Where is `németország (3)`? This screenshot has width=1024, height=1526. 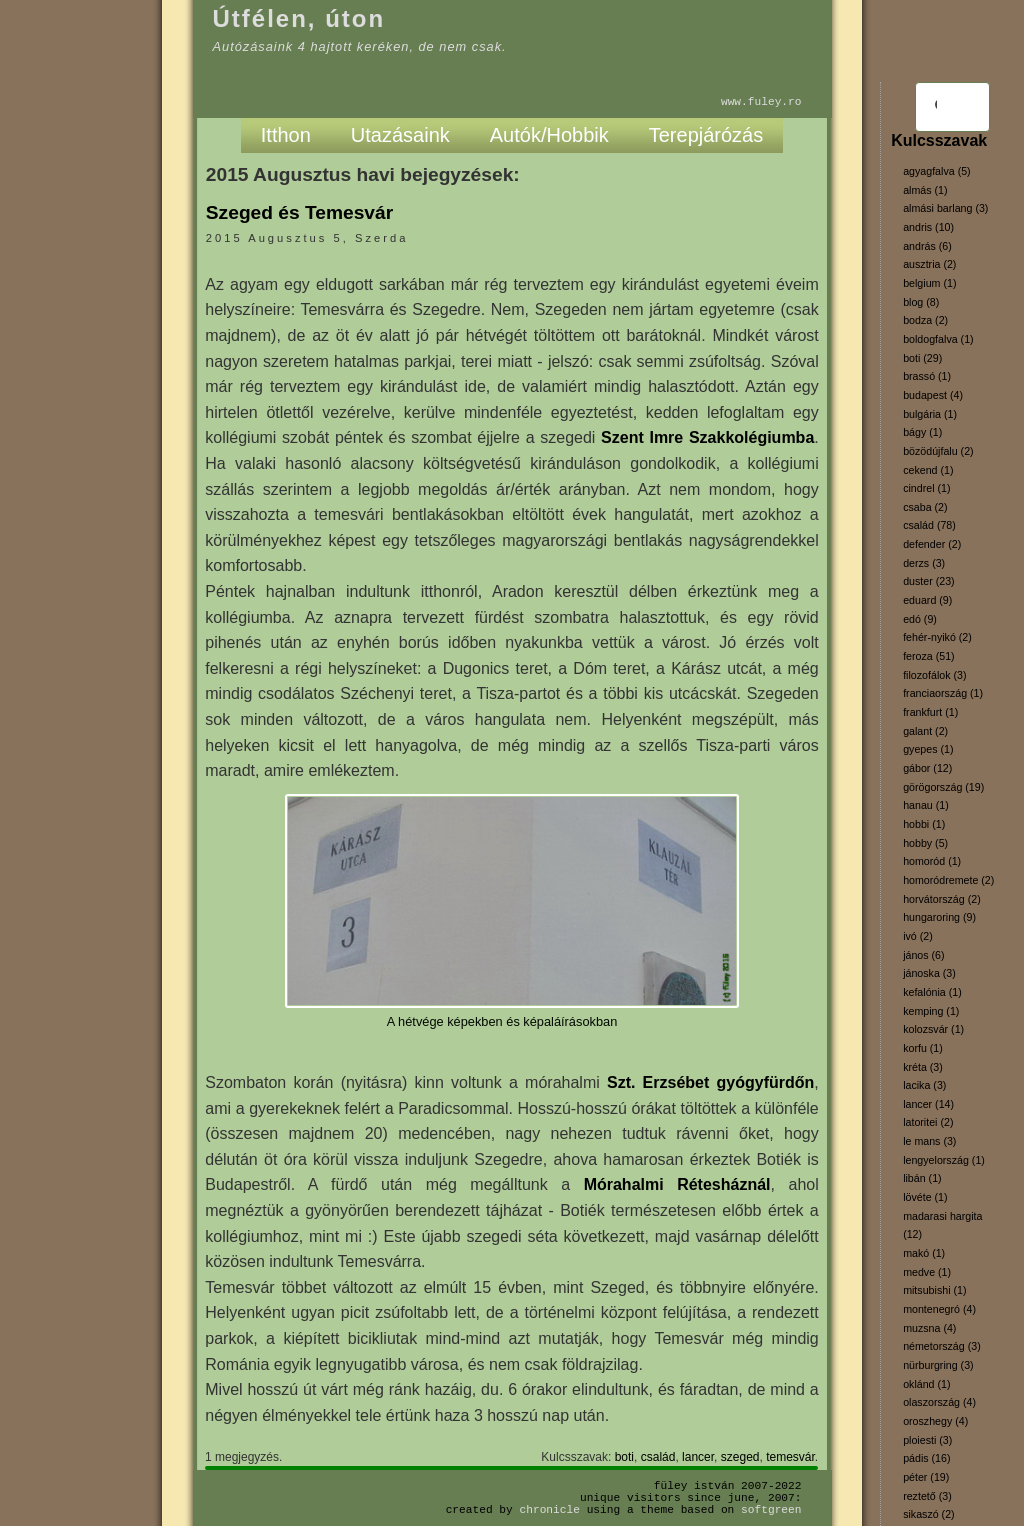 németország (3) is located at coordinates (942, 1346).